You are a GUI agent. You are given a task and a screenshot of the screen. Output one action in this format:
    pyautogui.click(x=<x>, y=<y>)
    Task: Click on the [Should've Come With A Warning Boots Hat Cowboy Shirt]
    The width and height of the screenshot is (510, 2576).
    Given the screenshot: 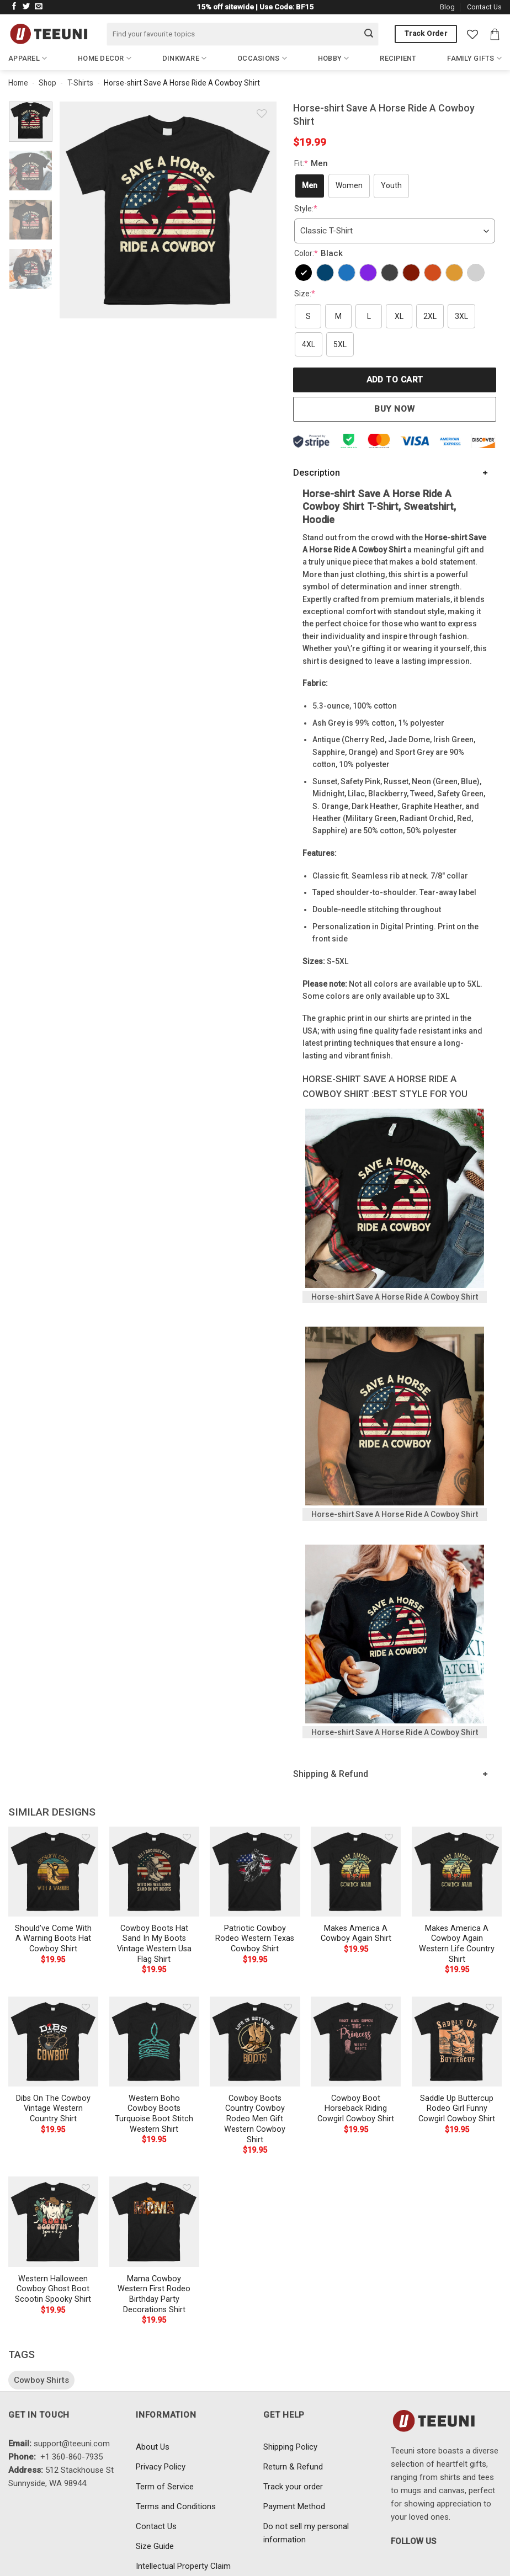 What is the action you would take?
    pyautogui.click(x=53, y=1872)
    